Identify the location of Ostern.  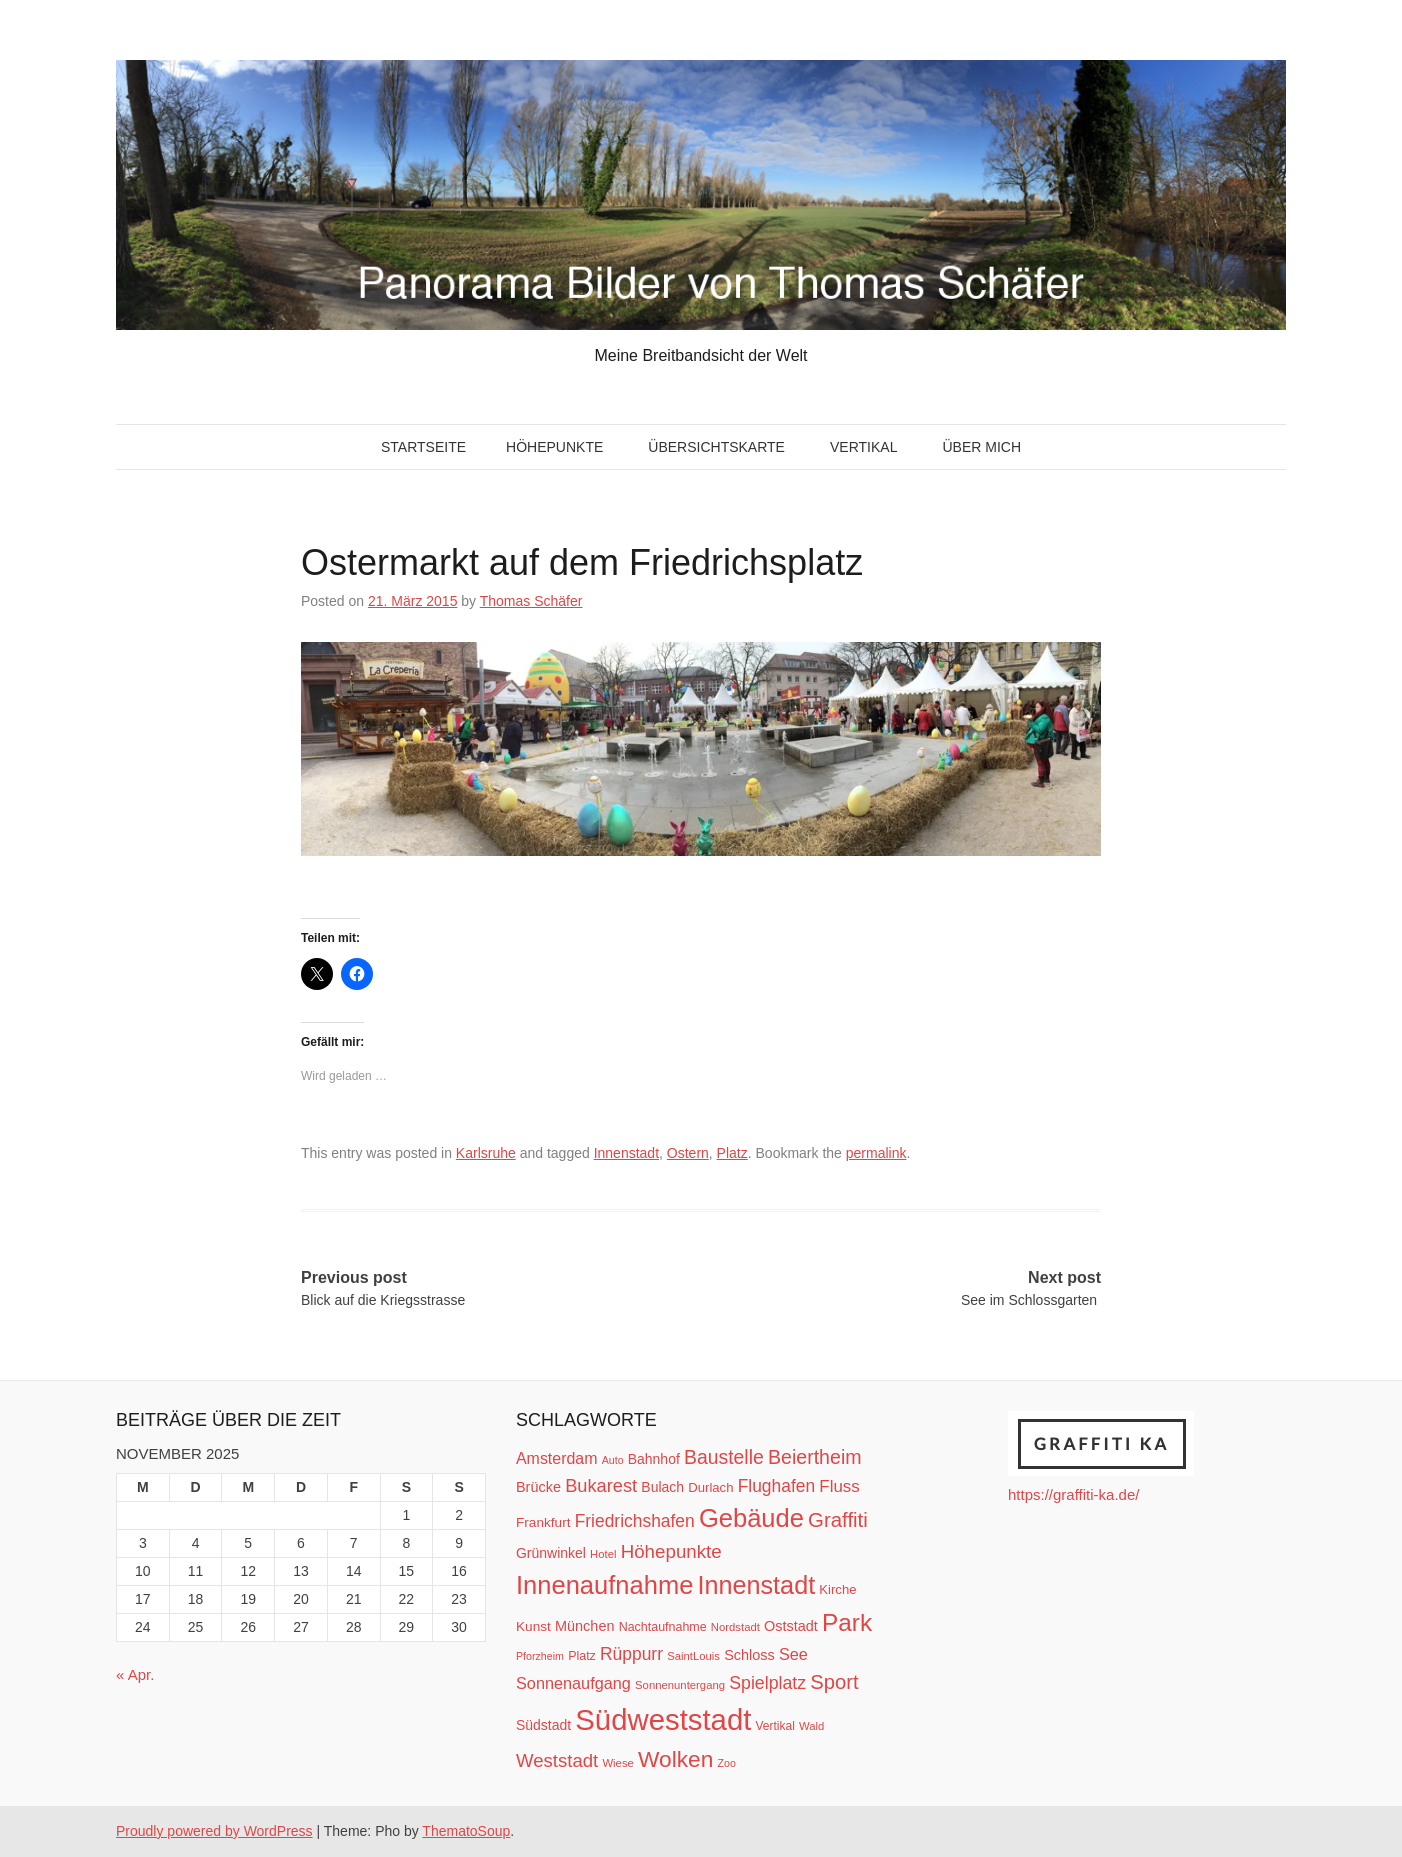
(688, 1153).